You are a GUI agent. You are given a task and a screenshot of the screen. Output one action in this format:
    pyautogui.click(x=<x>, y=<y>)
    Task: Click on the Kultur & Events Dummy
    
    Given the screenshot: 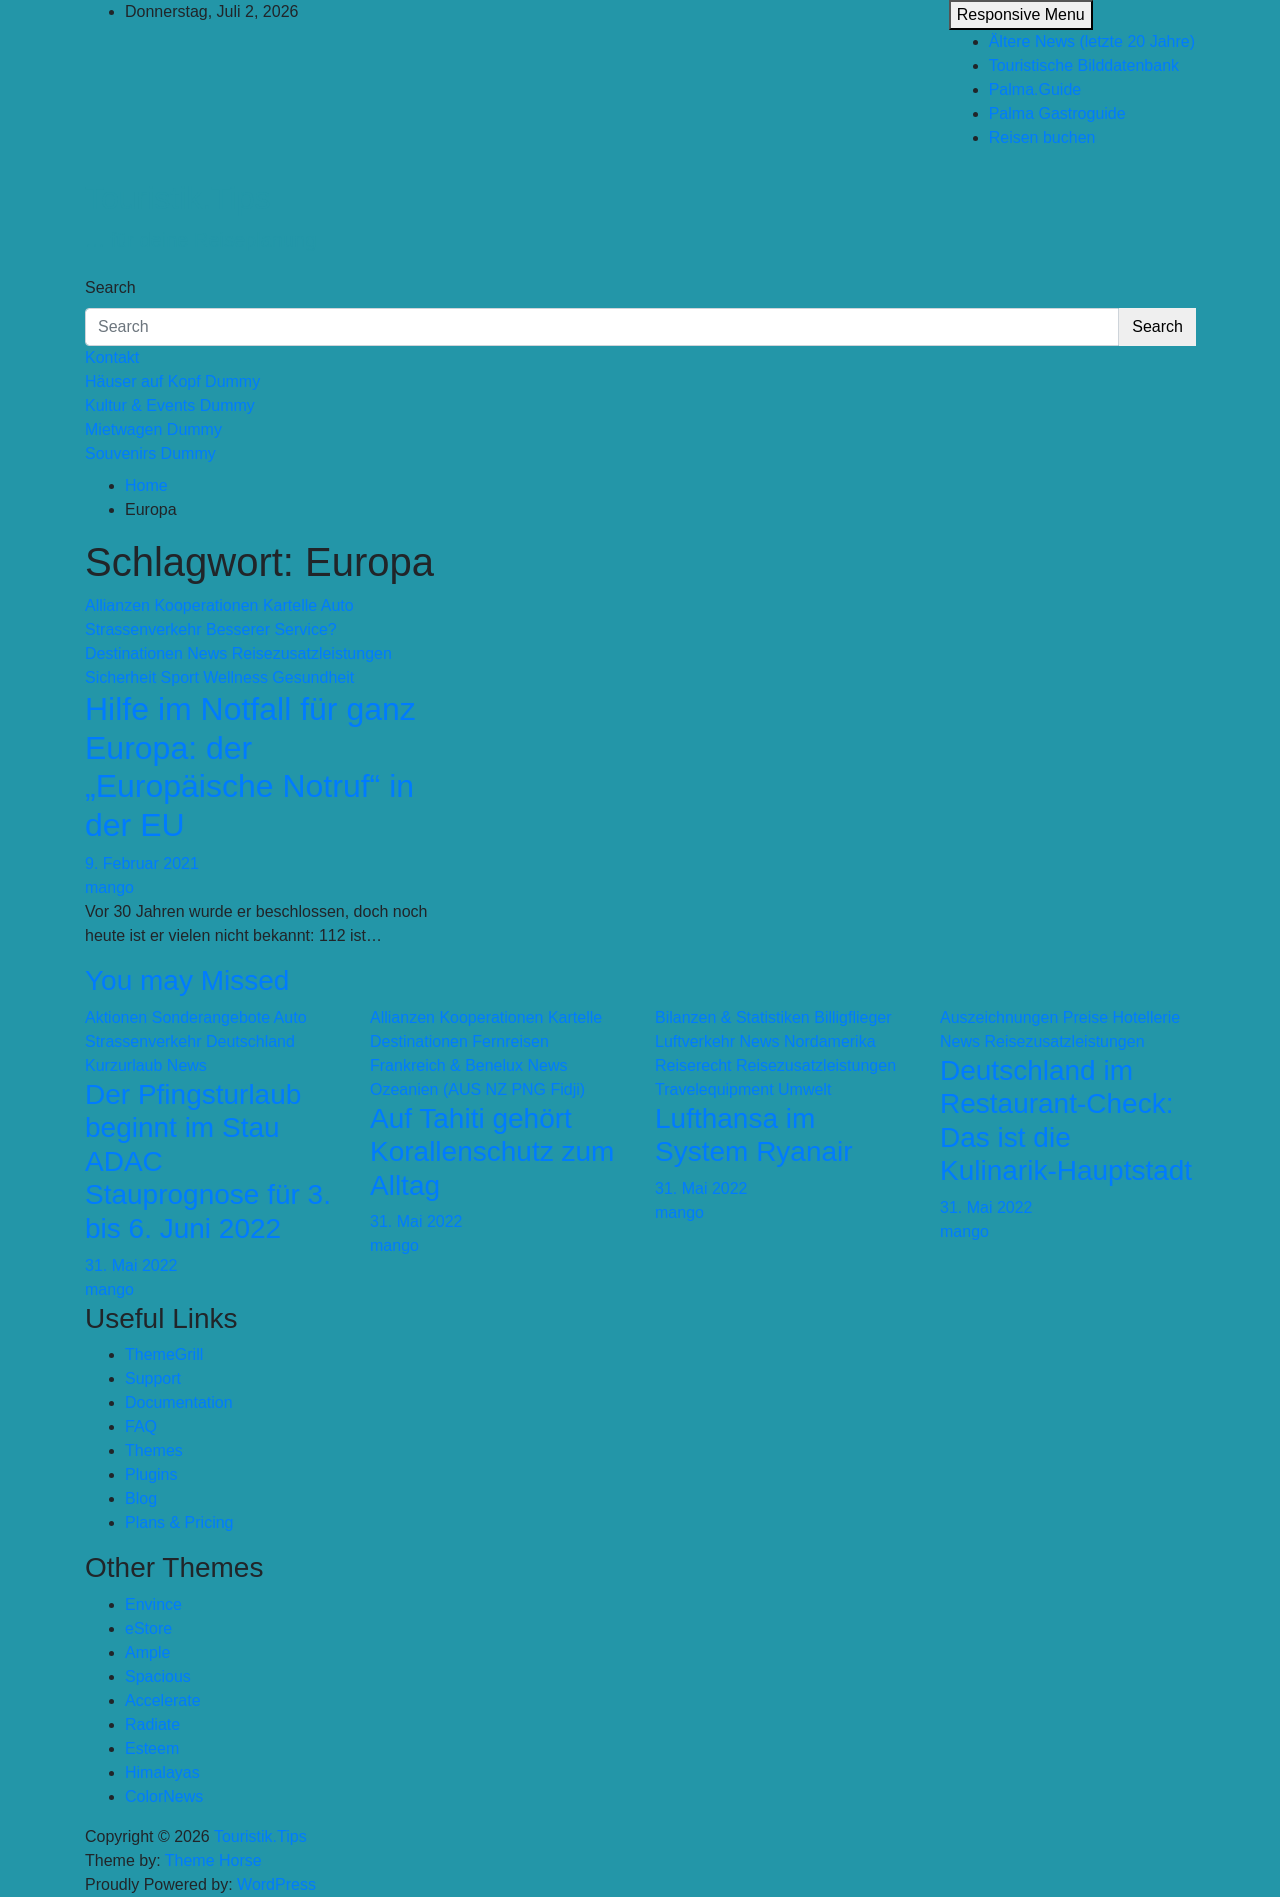 What is the action you would take?
    pyautogui.click(x=170, y=405)
    